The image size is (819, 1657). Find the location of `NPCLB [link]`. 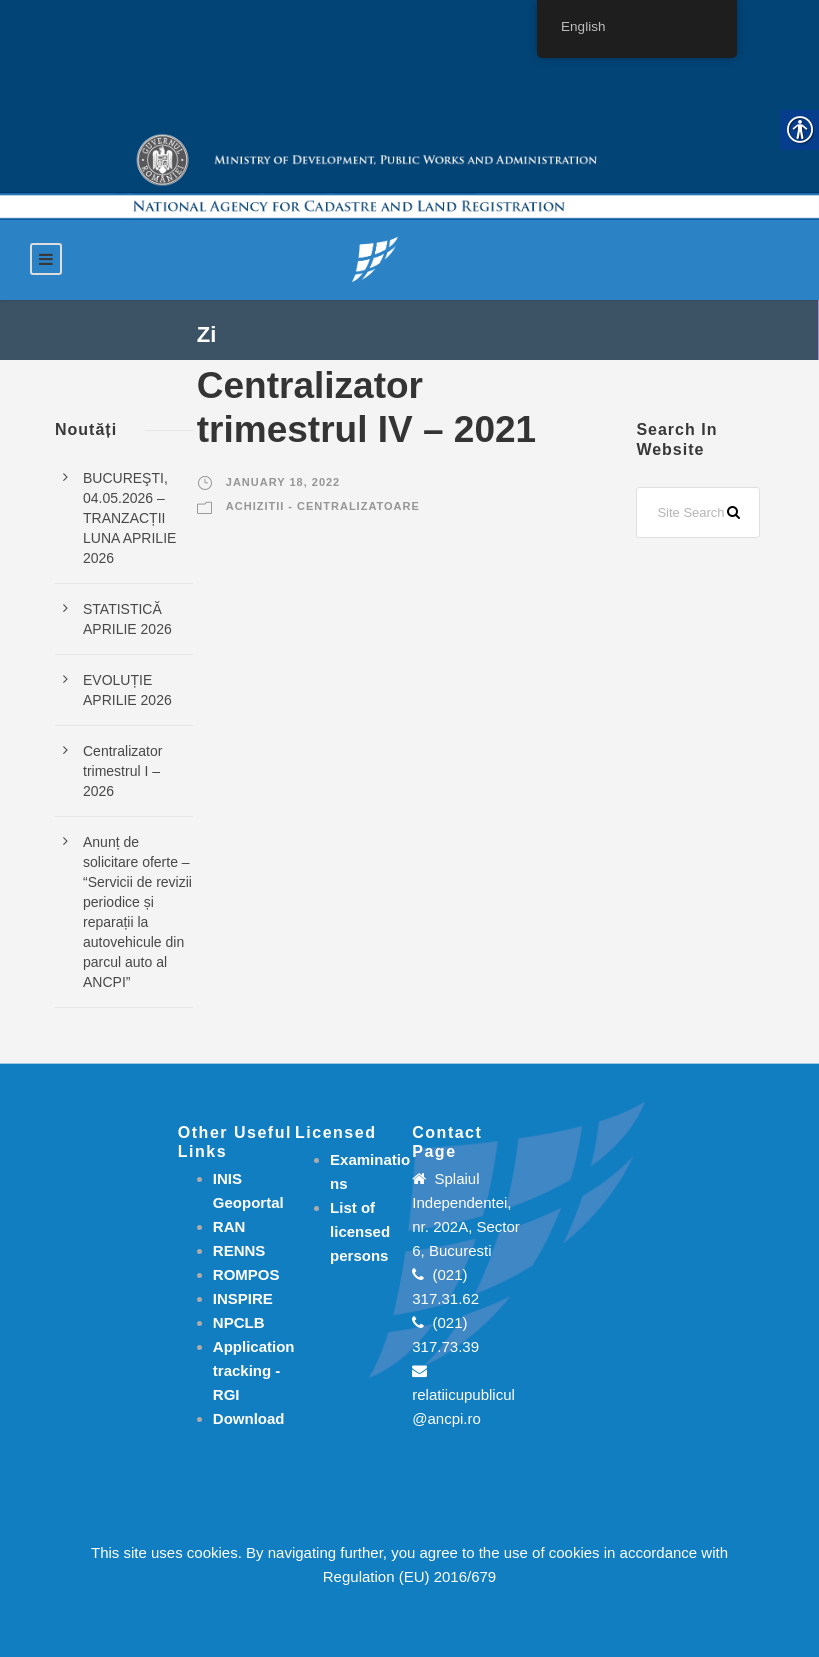

NPCLB [link] is located at coordinates (239, 1322).